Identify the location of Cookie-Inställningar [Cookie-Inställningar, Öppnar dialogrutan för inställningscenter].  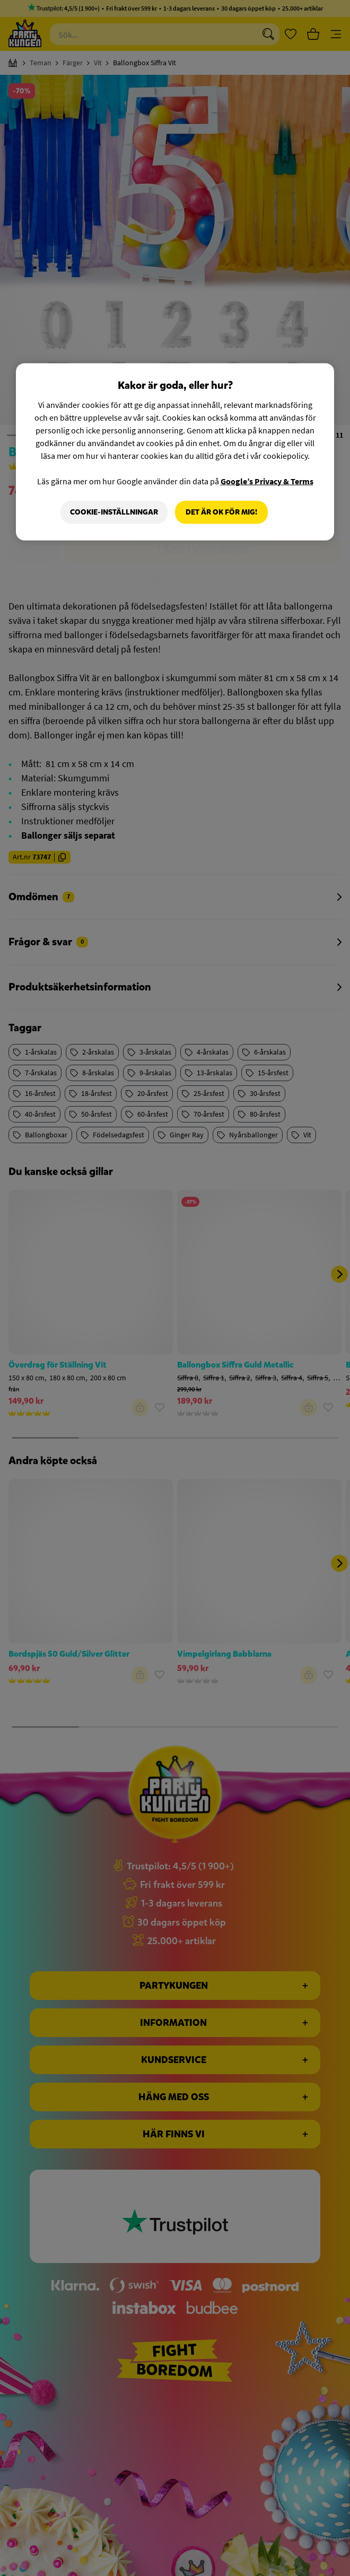
(114, 512).